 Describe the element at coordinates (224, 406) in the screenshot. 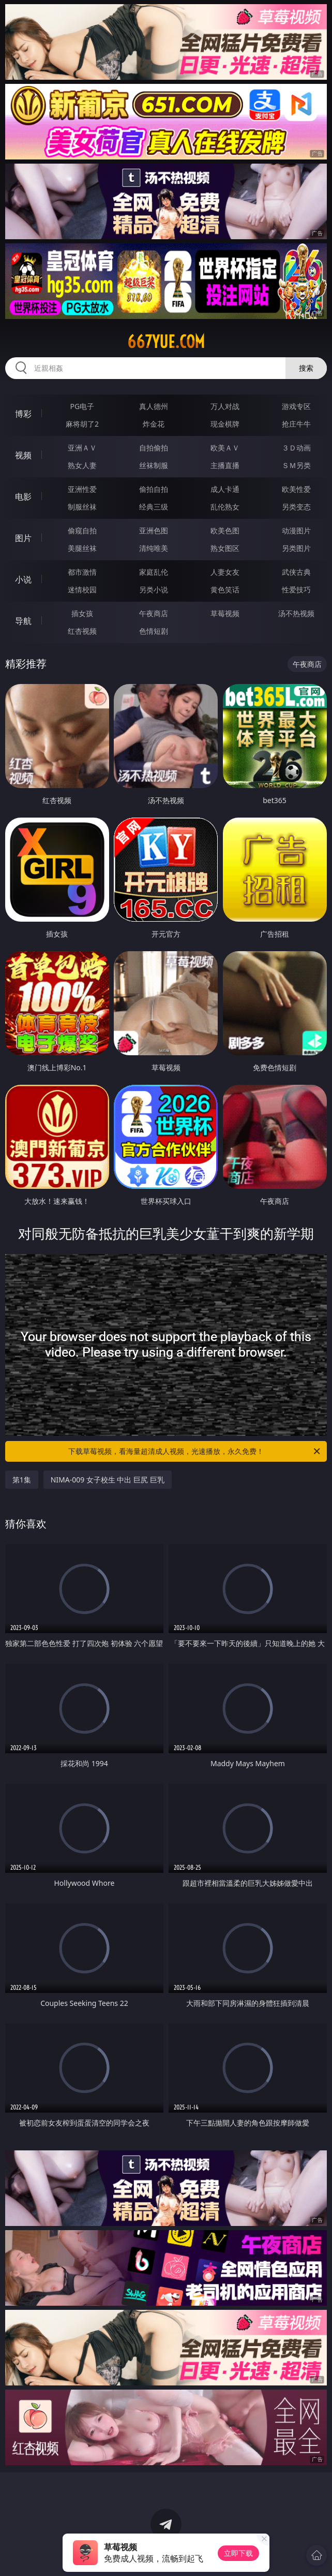

I see `万人对战` at that location.